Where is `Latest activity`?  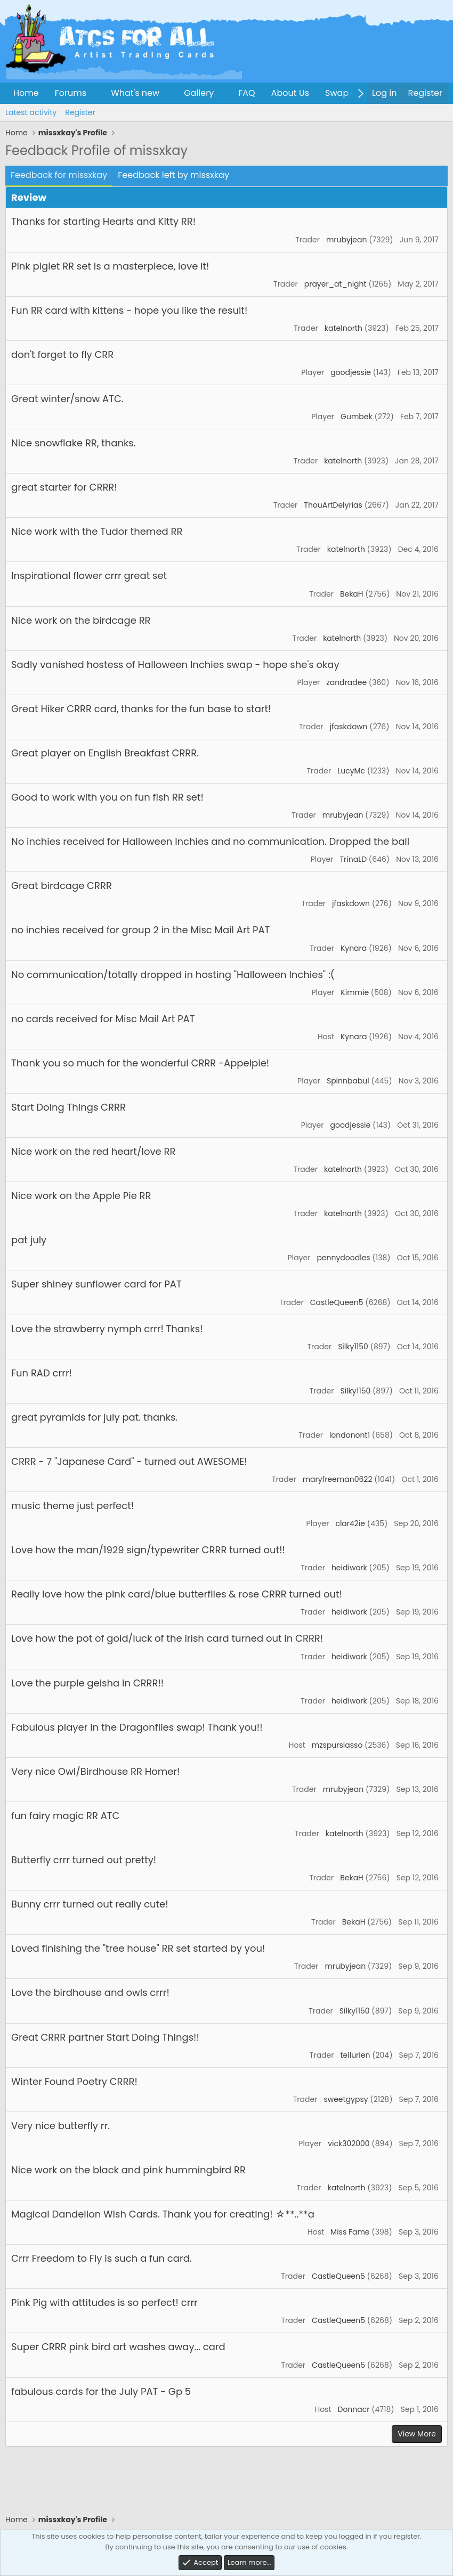 Latest activity is located at coordinates (30, 112).